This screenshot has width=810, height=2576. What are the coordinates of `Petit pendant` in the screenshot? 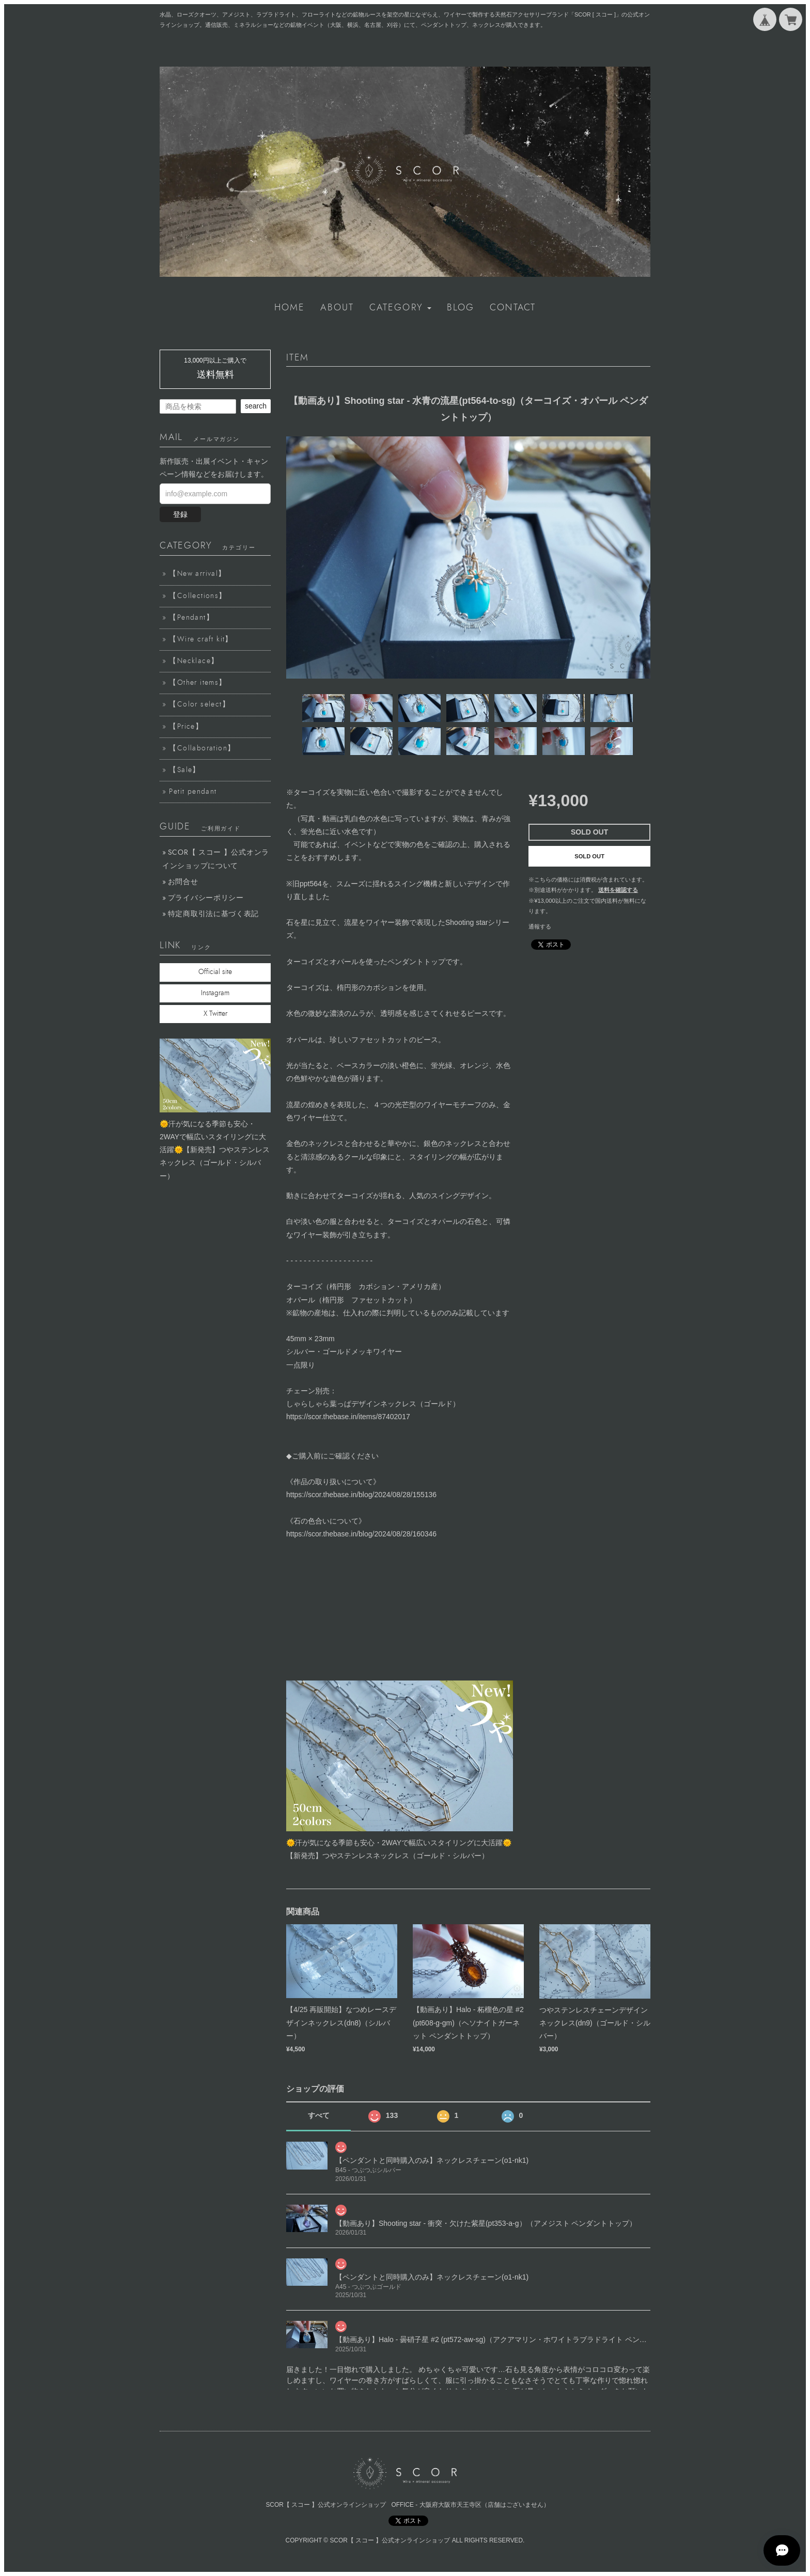 It's located at (192, 791).